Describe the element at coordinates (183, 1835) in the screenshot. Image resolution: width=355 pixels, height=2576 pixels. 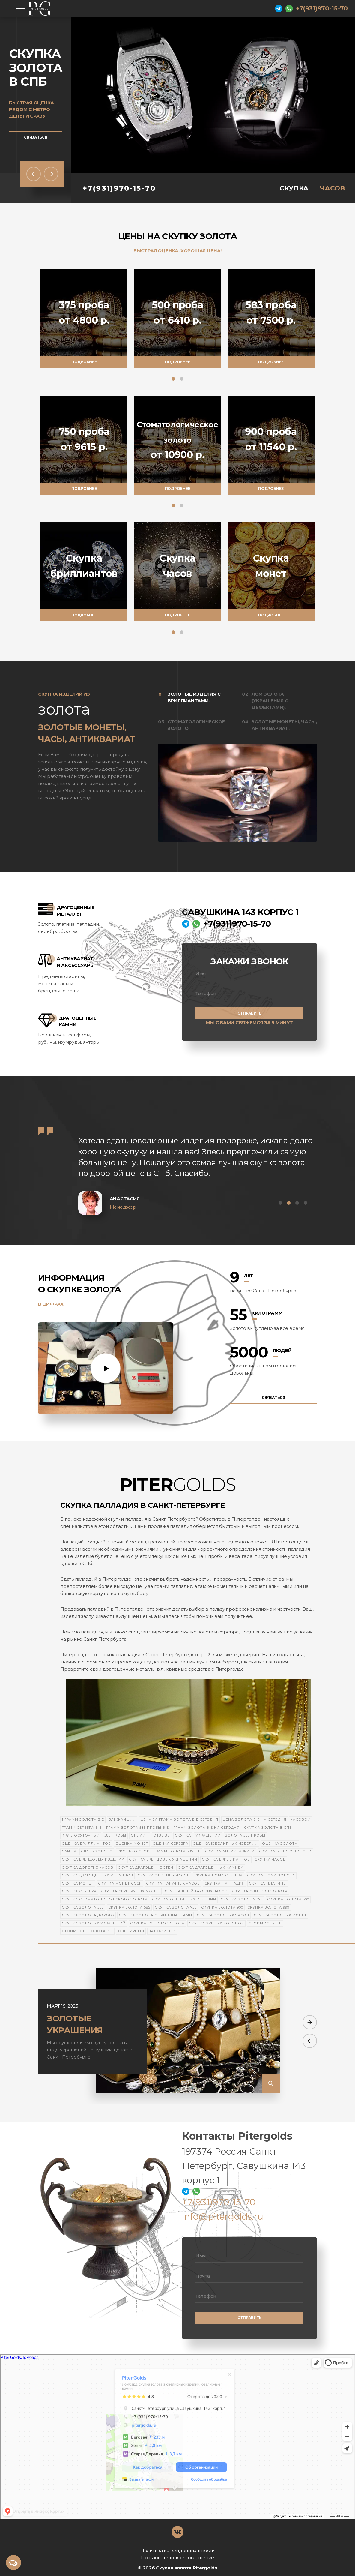
I see `скупка` at that location.